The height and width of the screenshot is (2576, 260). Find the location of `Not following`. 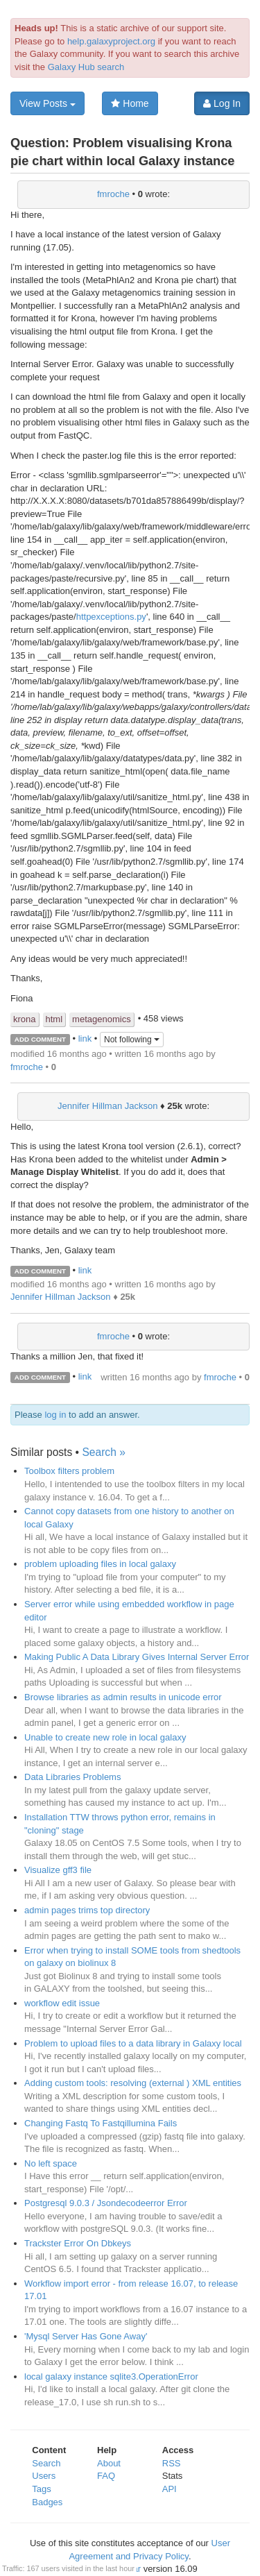

Not following is located at coordinates (131, 1039).